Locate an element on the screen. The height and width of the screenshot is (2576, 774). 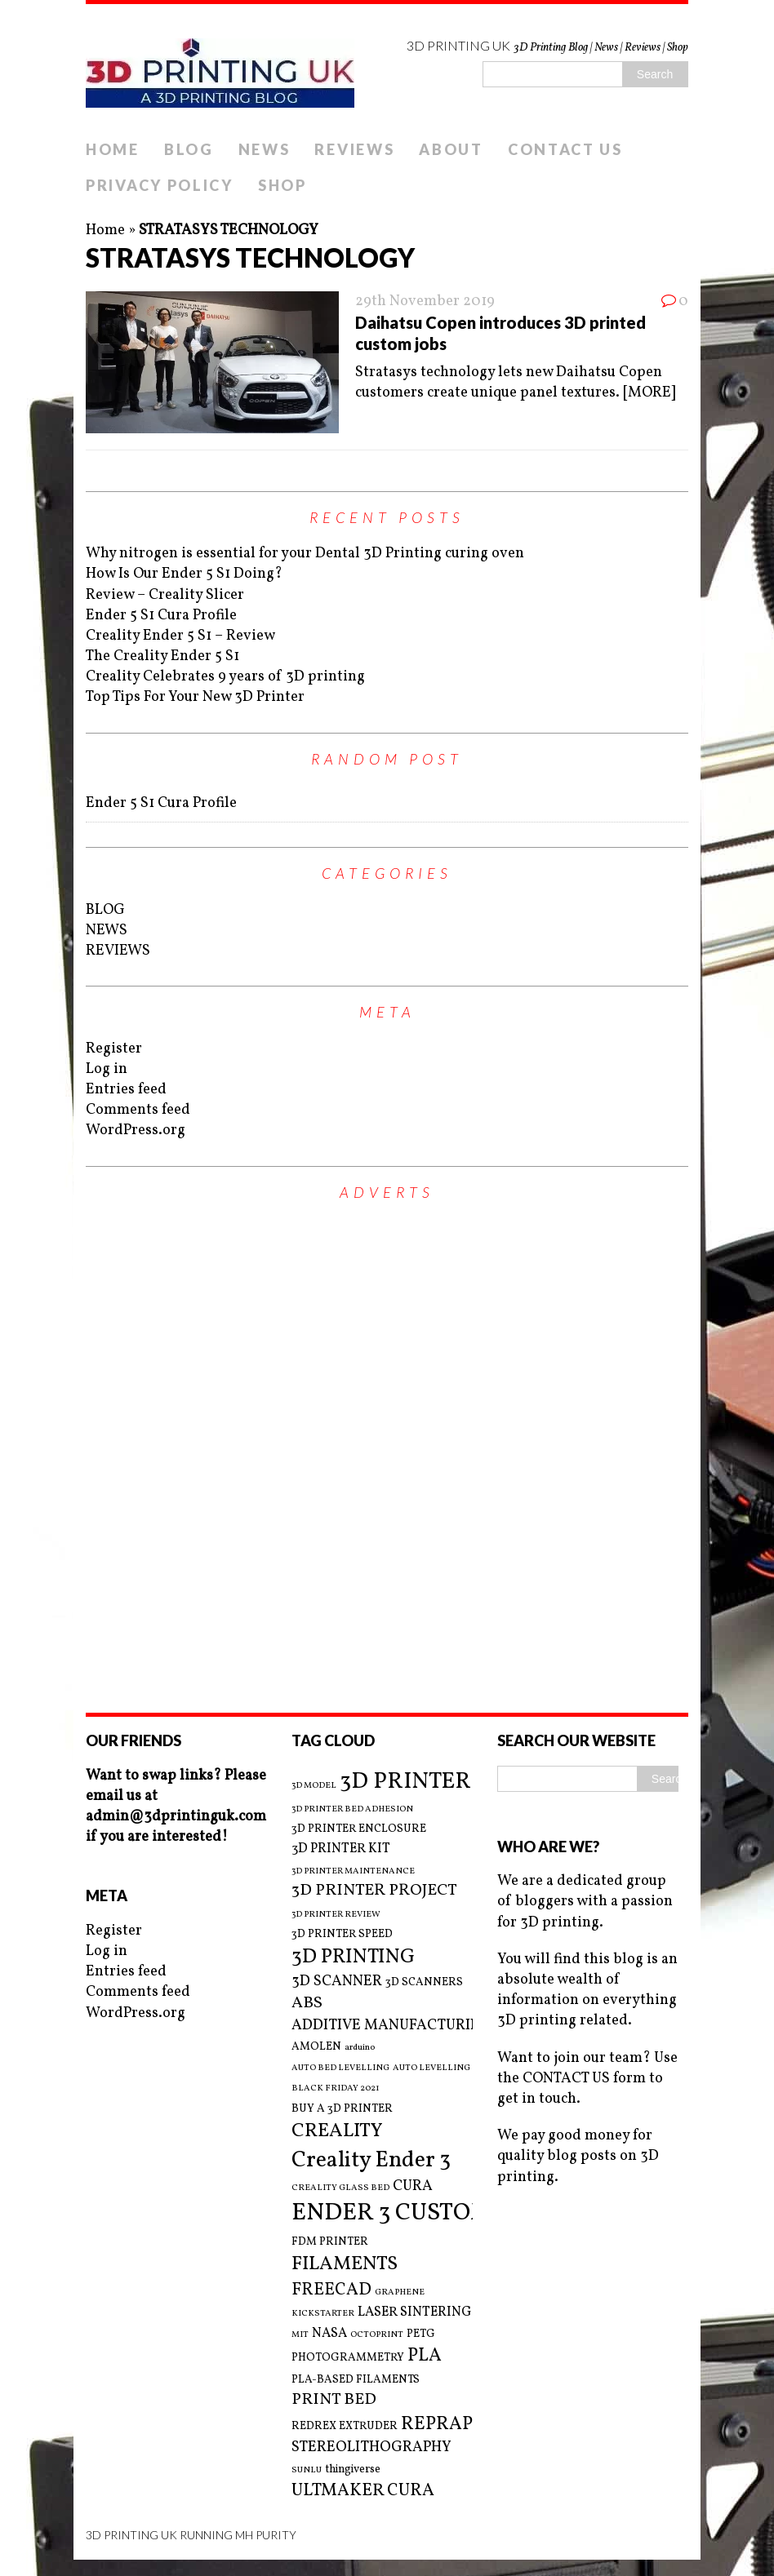
ENDER 3 CUSTOM BUILD [ENDER 3 CUSTOM BUILD (16 items)] is located at coordinates (430, 2213).